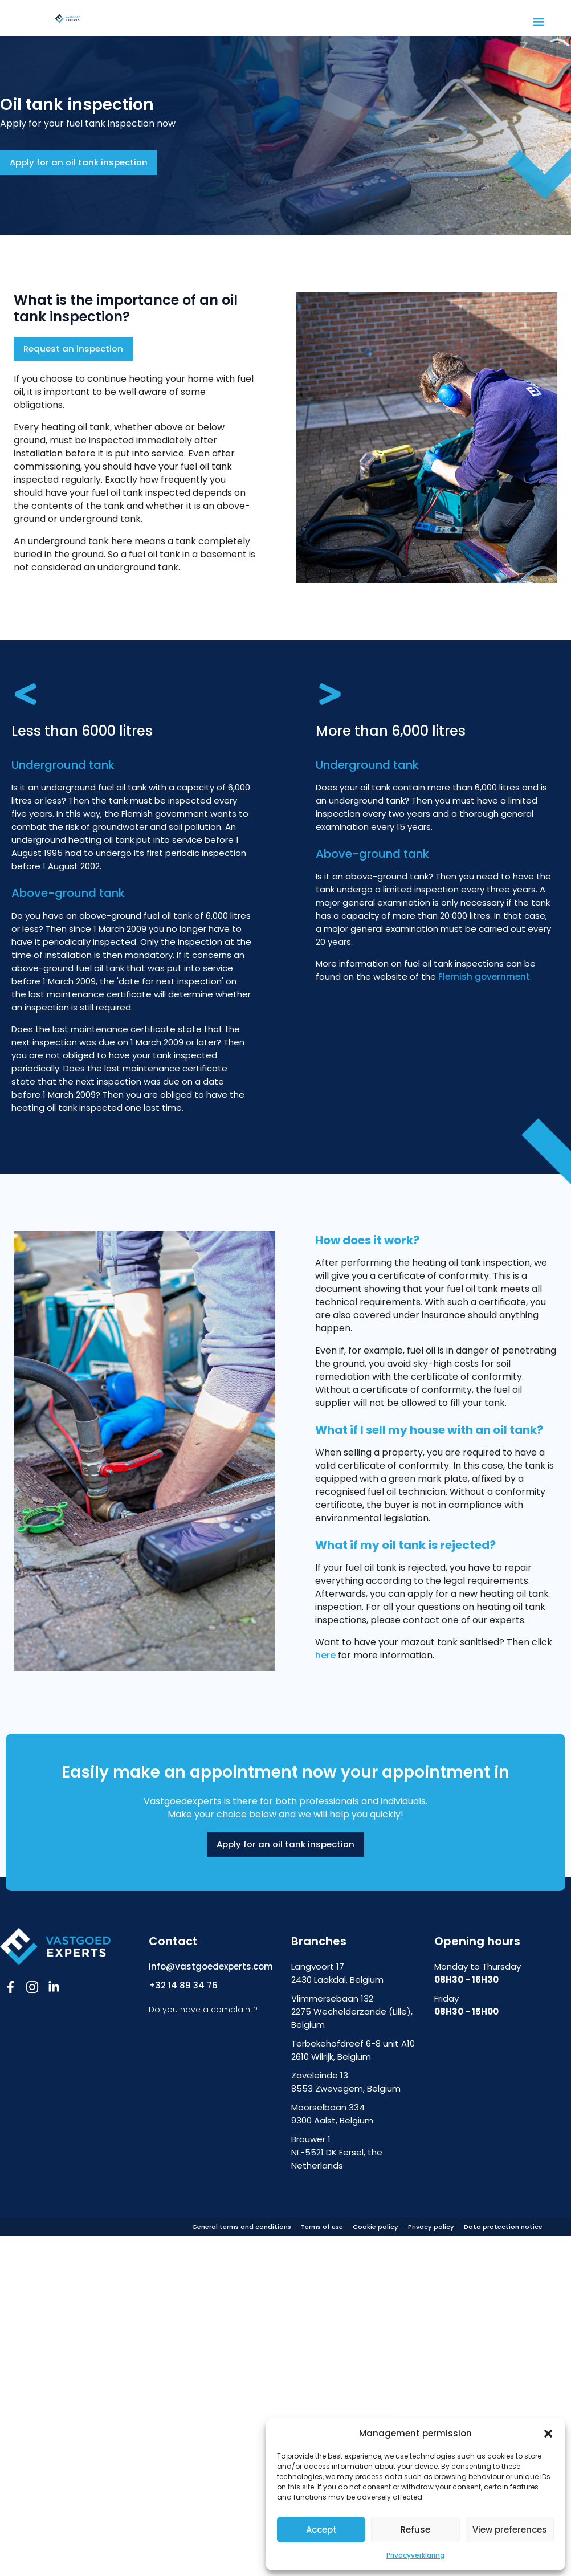 The image size is (571, 2576). What do you see at coordinates (326, 1655) in the screenshot?
I see `here` at bounding box center [326, 1655].